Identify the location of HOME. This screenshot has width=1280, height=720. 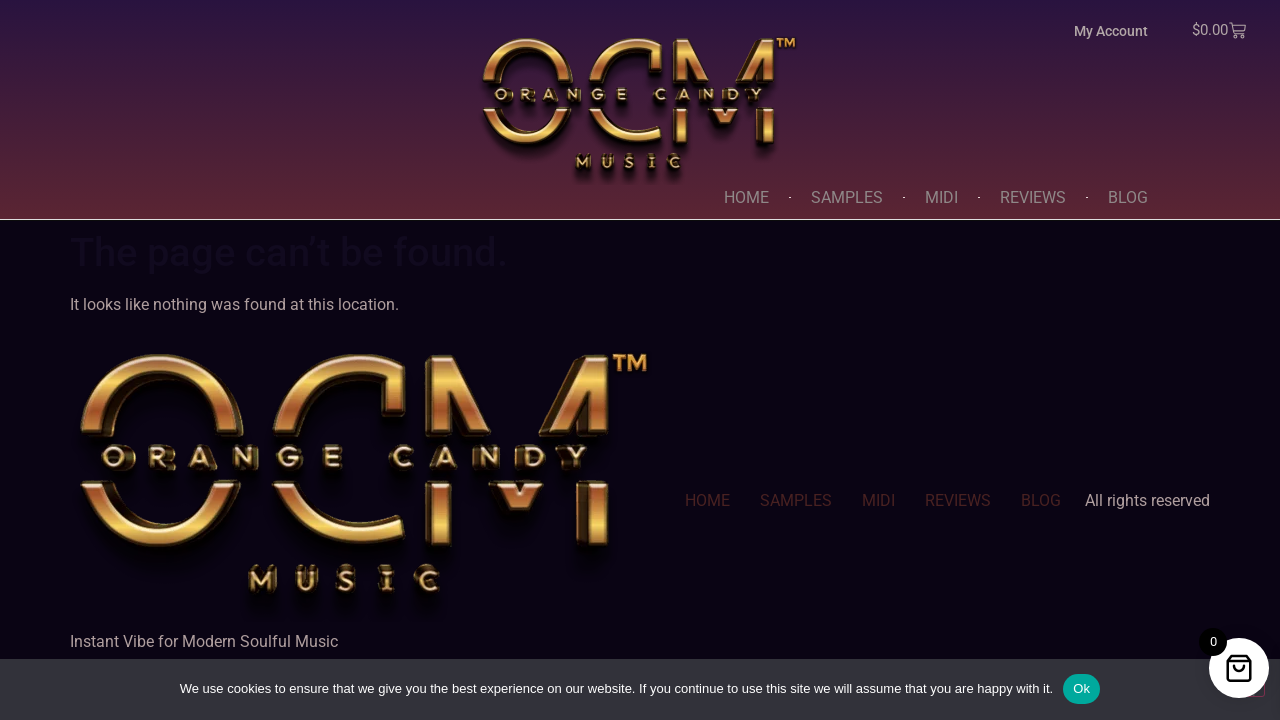
(746, 197).